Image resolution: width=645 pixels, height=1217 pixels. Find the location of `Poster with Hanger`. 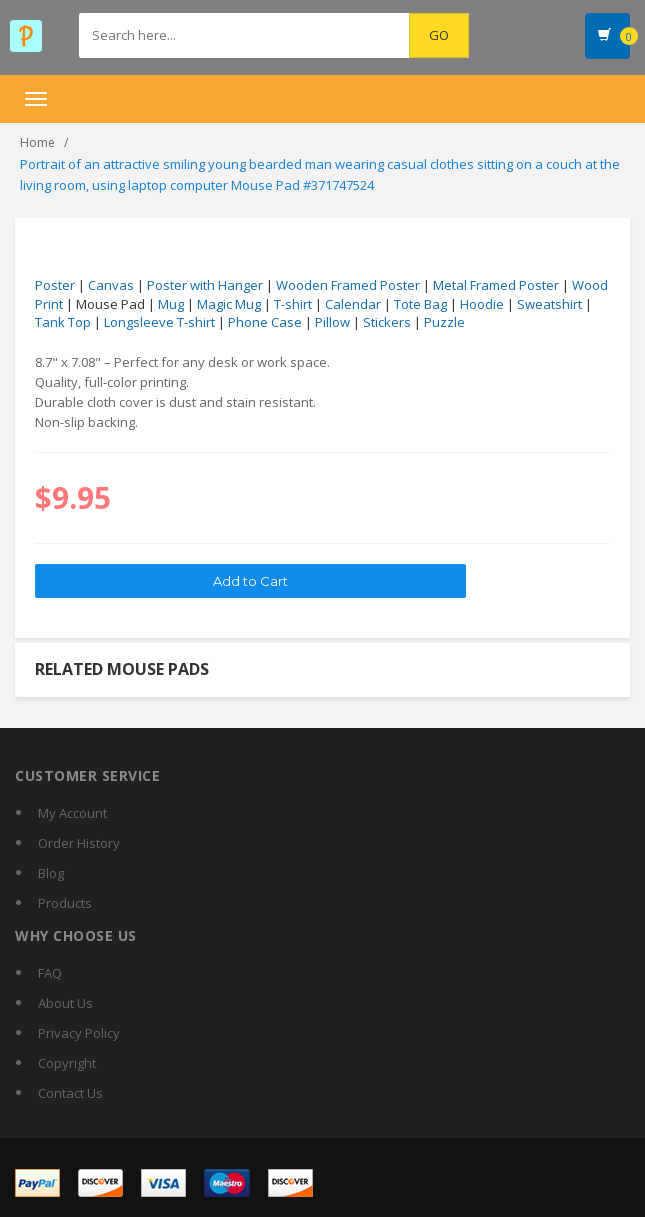

Poster with Hanger is located at coordinates (205, 285).